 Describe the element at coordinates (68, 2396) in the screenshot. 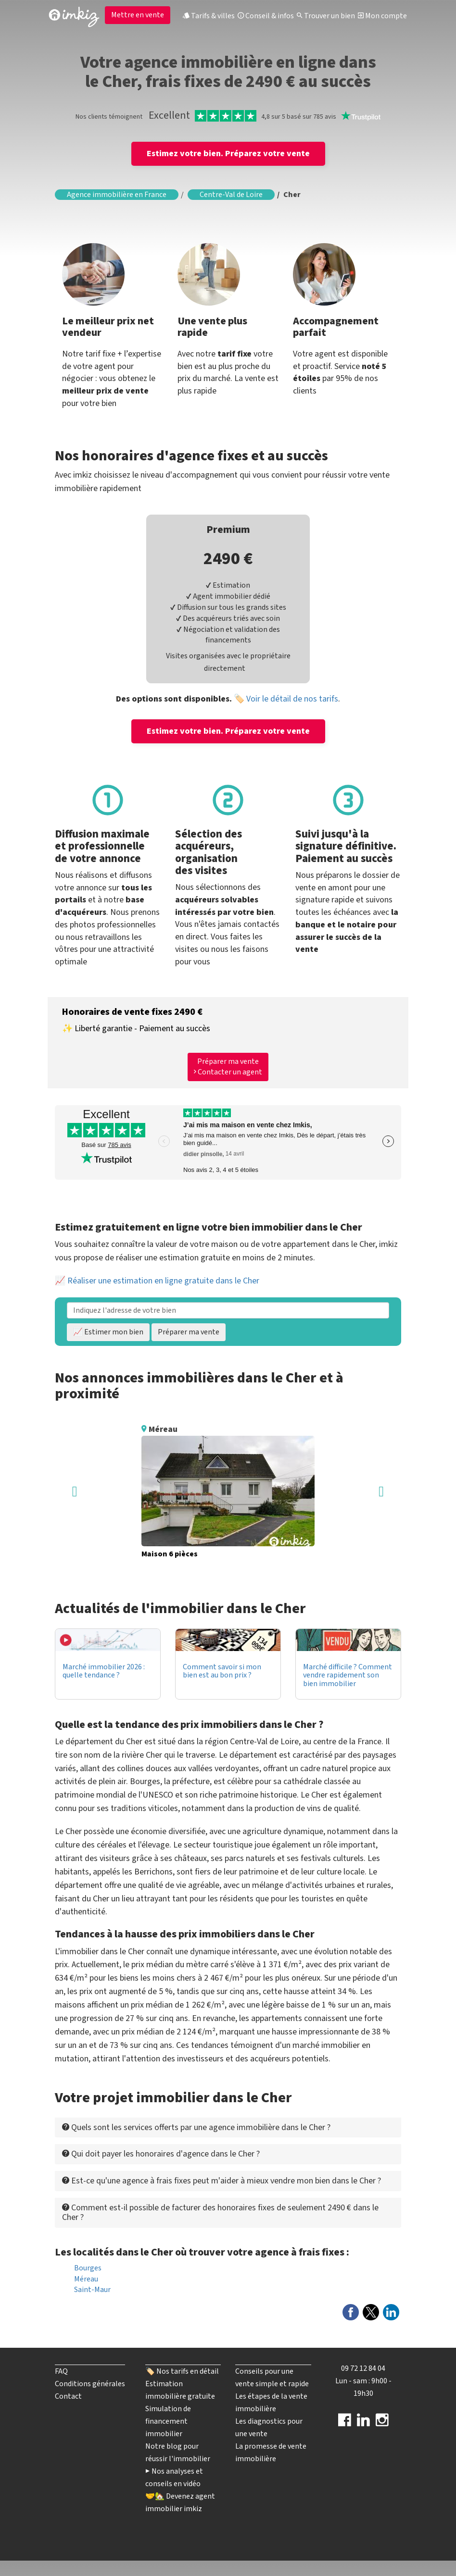

I see `Contact` at that location.